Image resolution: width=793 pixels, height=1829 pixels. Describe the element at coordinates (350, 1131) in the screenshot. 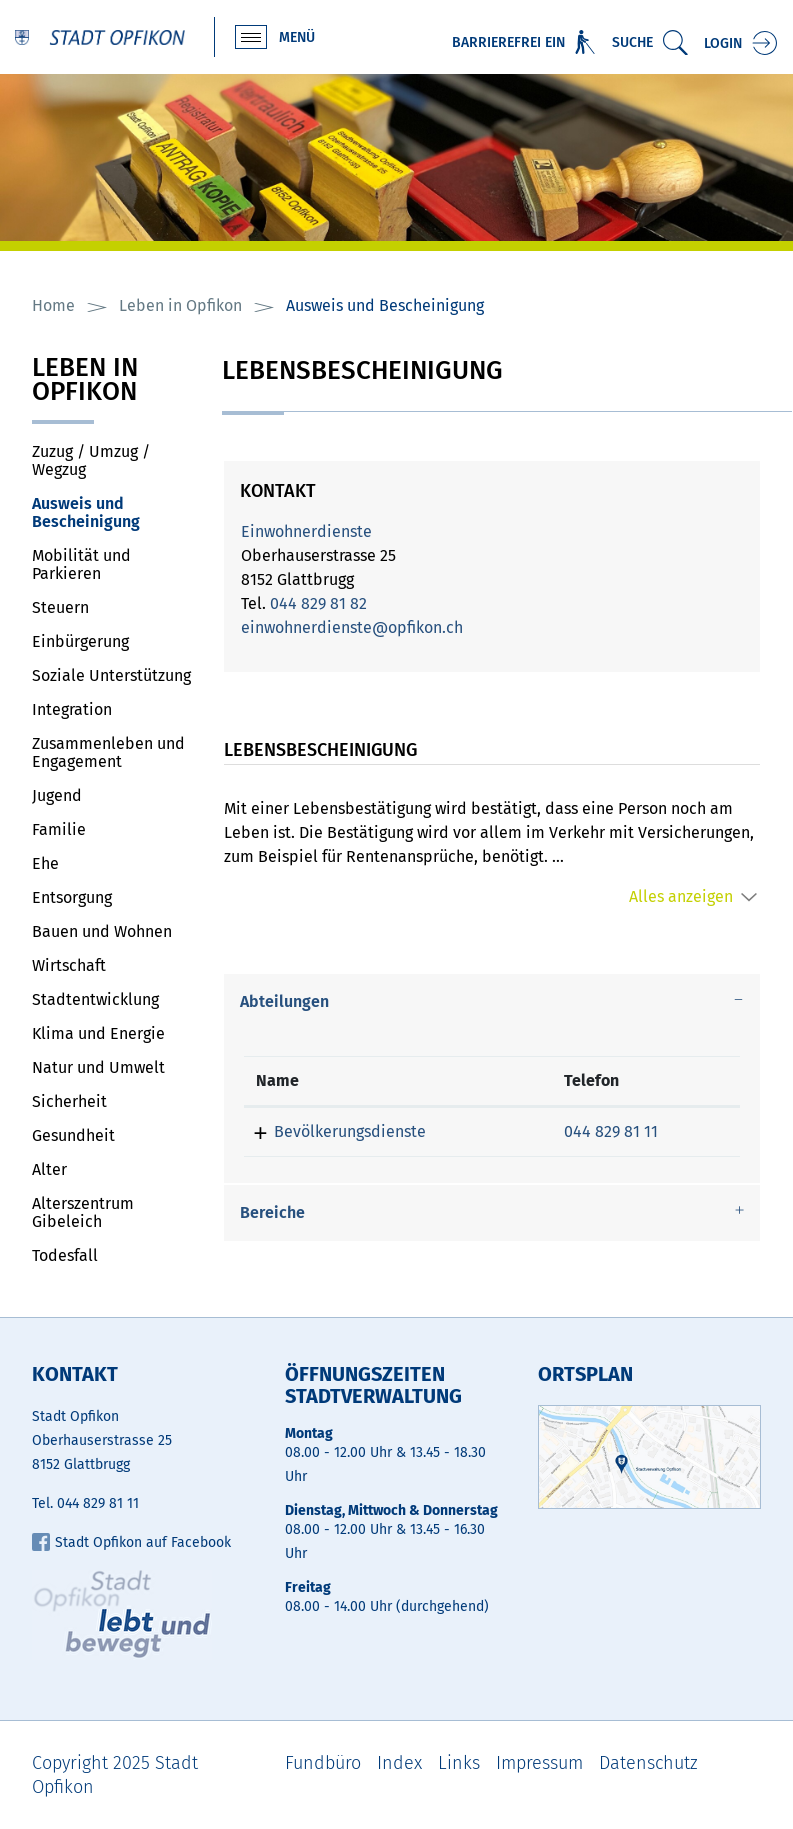

I see `Bevölkerungsdienste` at that location.